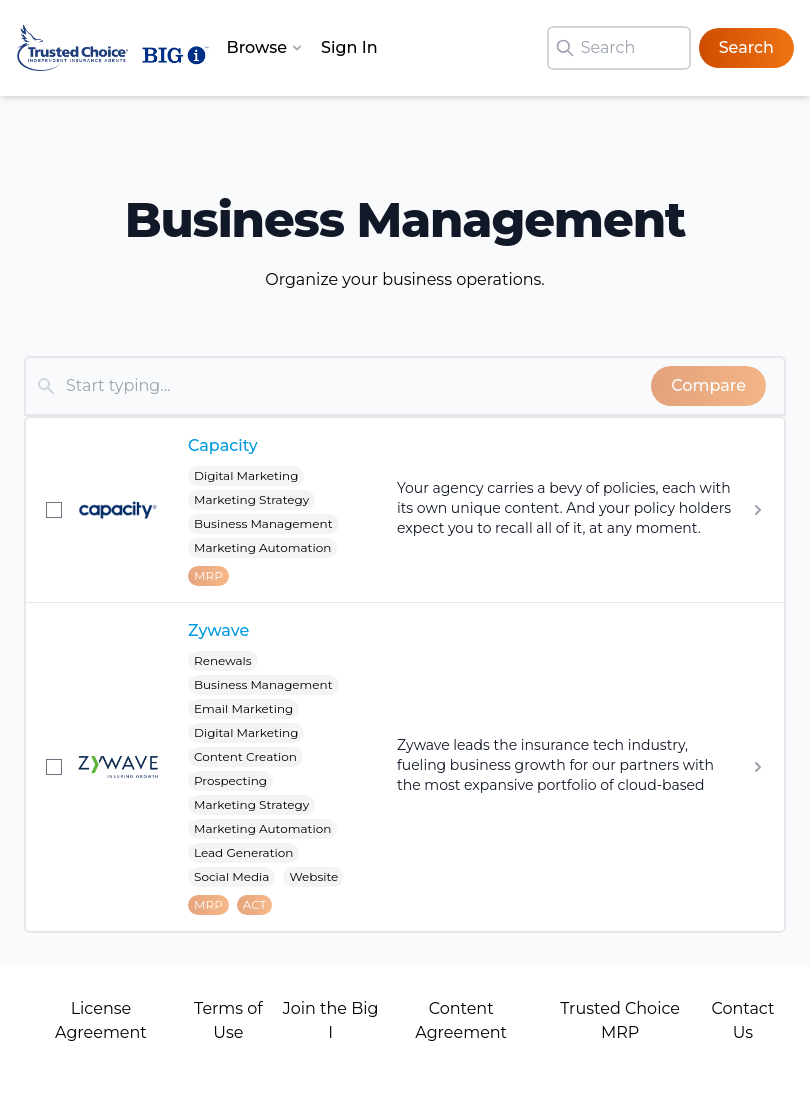  Describe the element at coordinates (223, 660) in the screenshot. I see `Renewals` at that location.